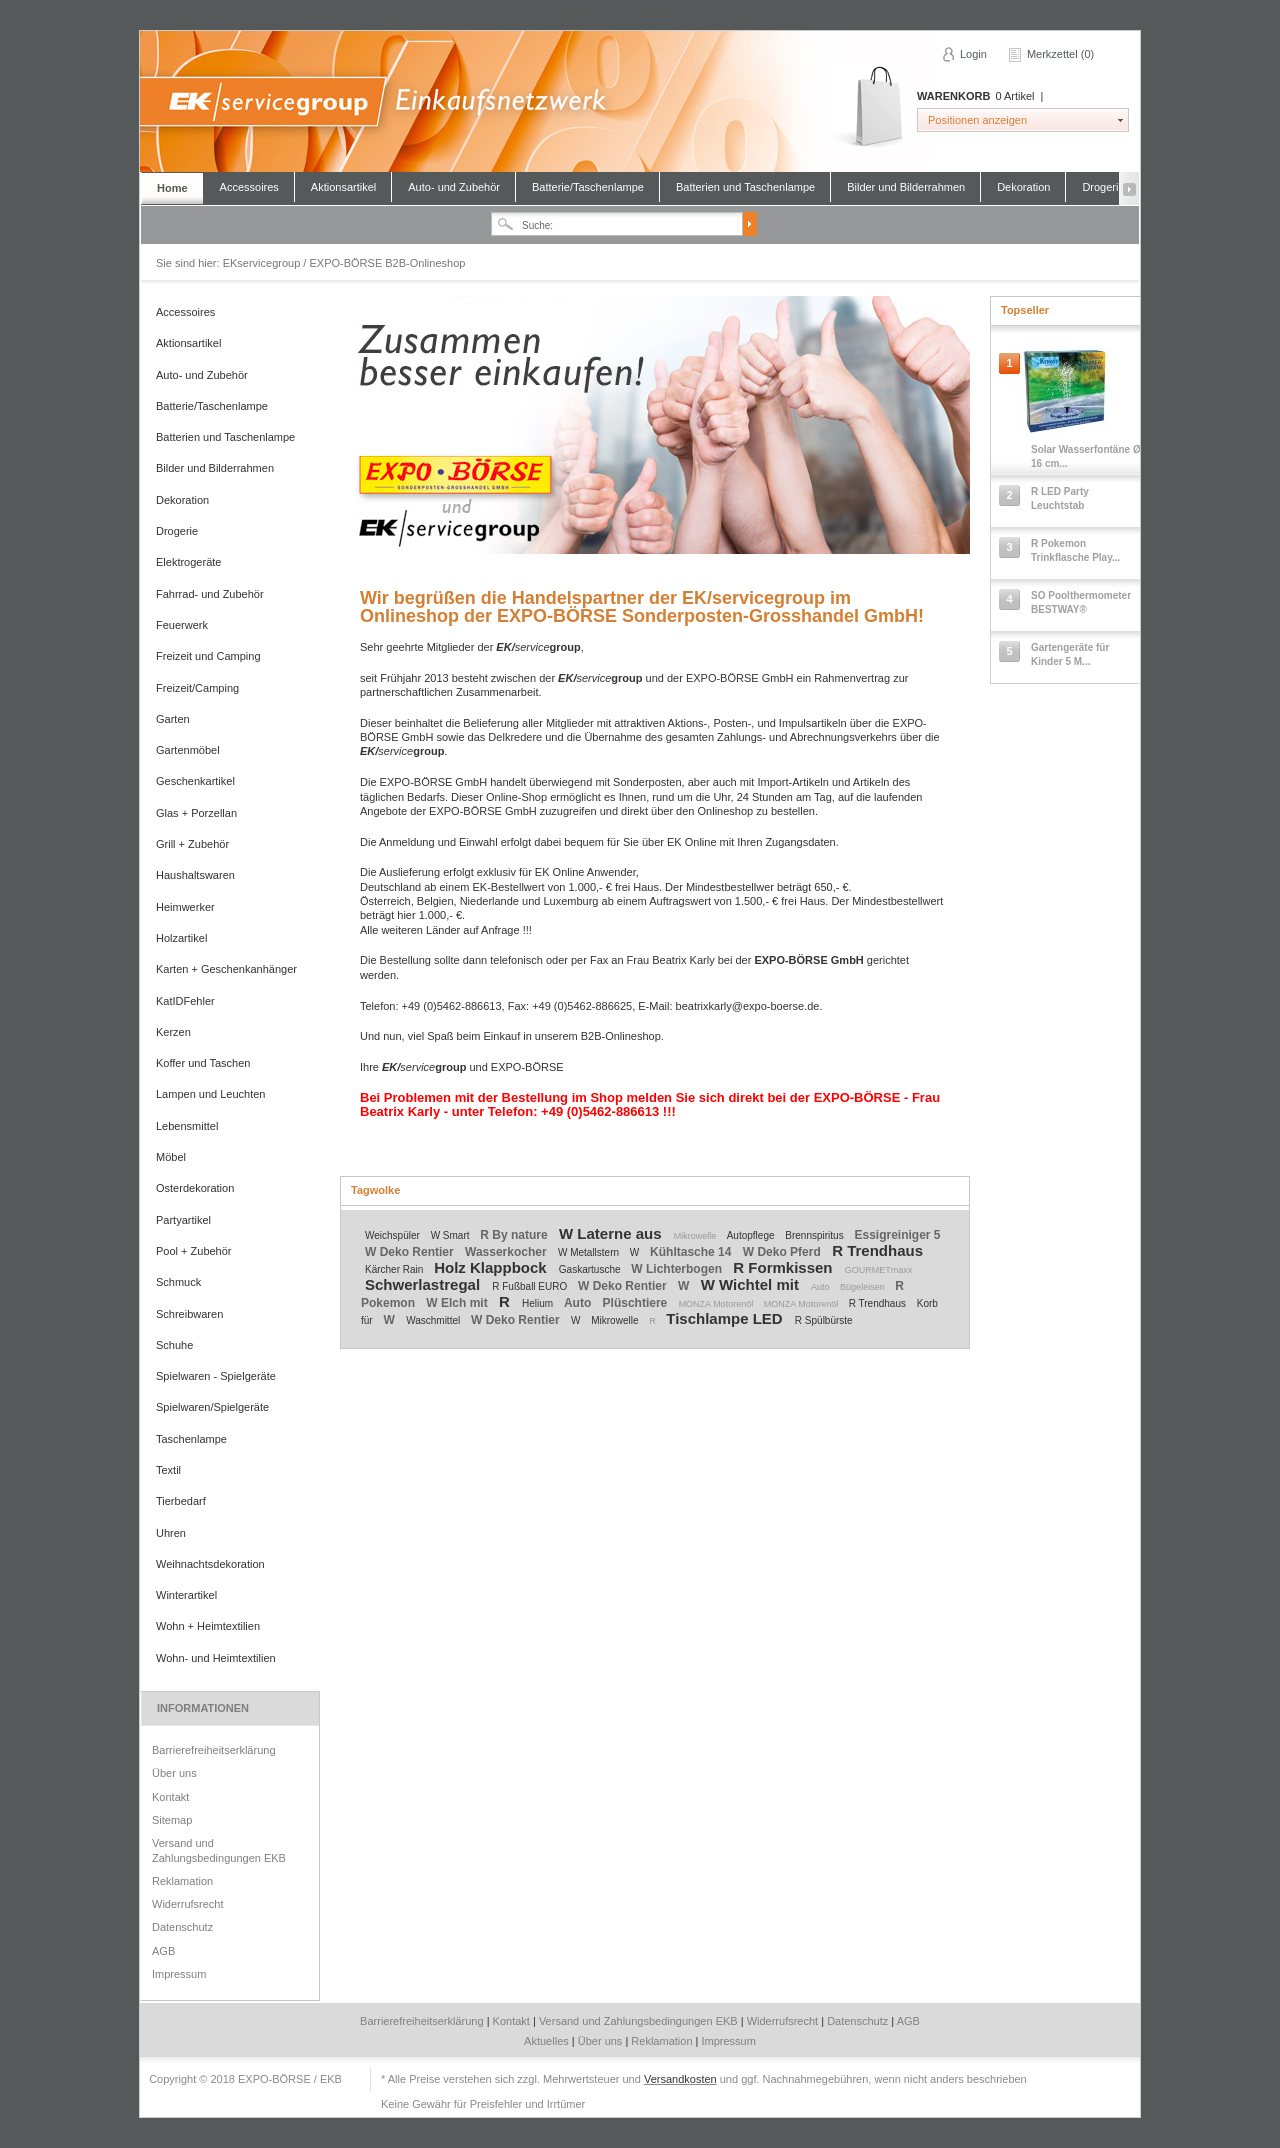  I want to click on R Pokemon Trinkflasche Play..., so click(1075, 550).